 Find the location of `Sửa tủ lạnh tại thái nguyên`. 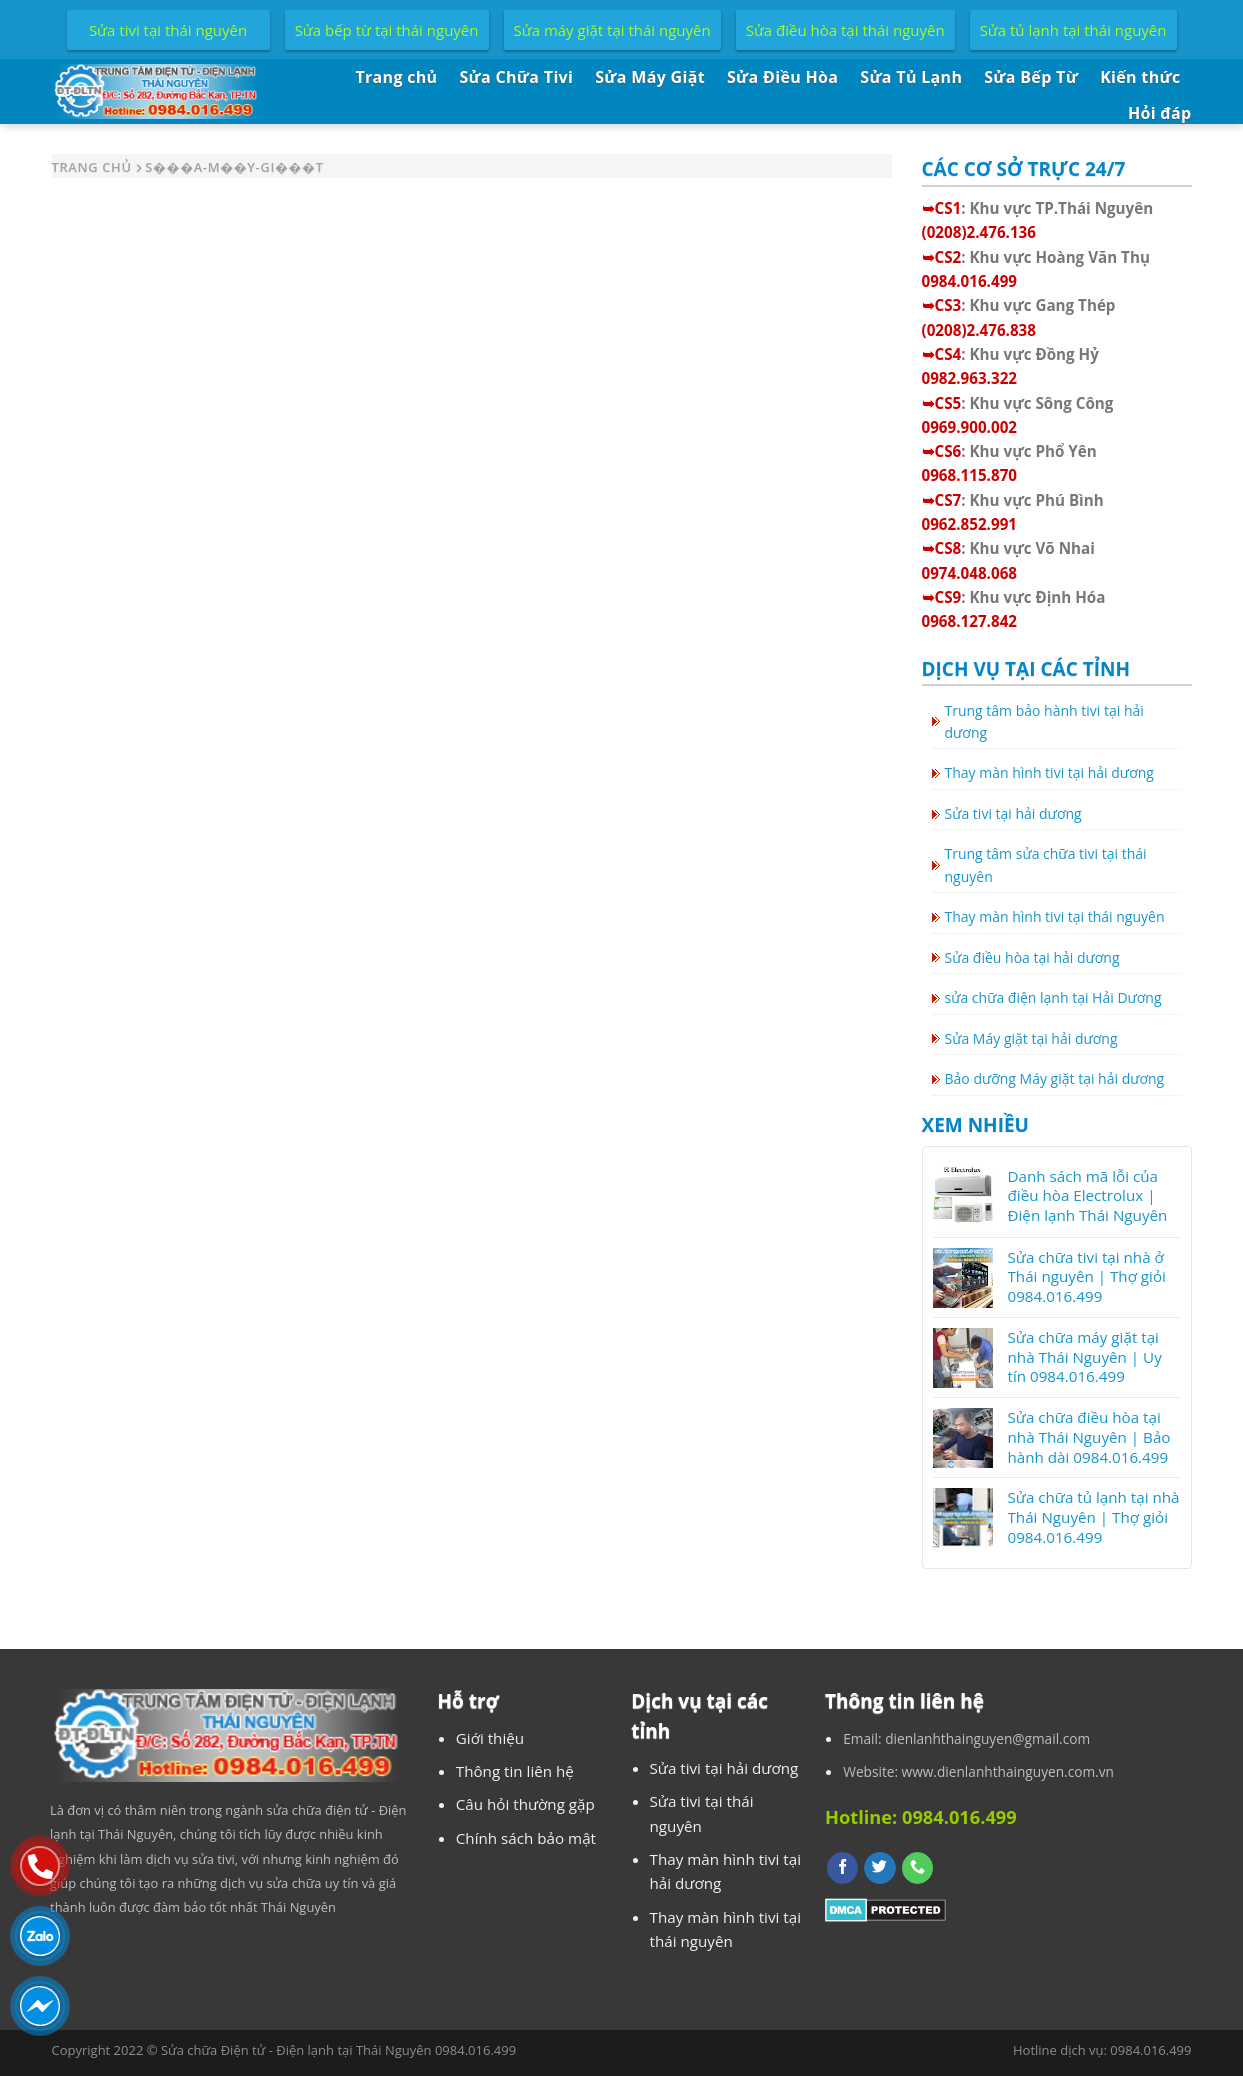

Sửa tủ lạnh tại thái nguyên is located at coordinates (1073, 30).